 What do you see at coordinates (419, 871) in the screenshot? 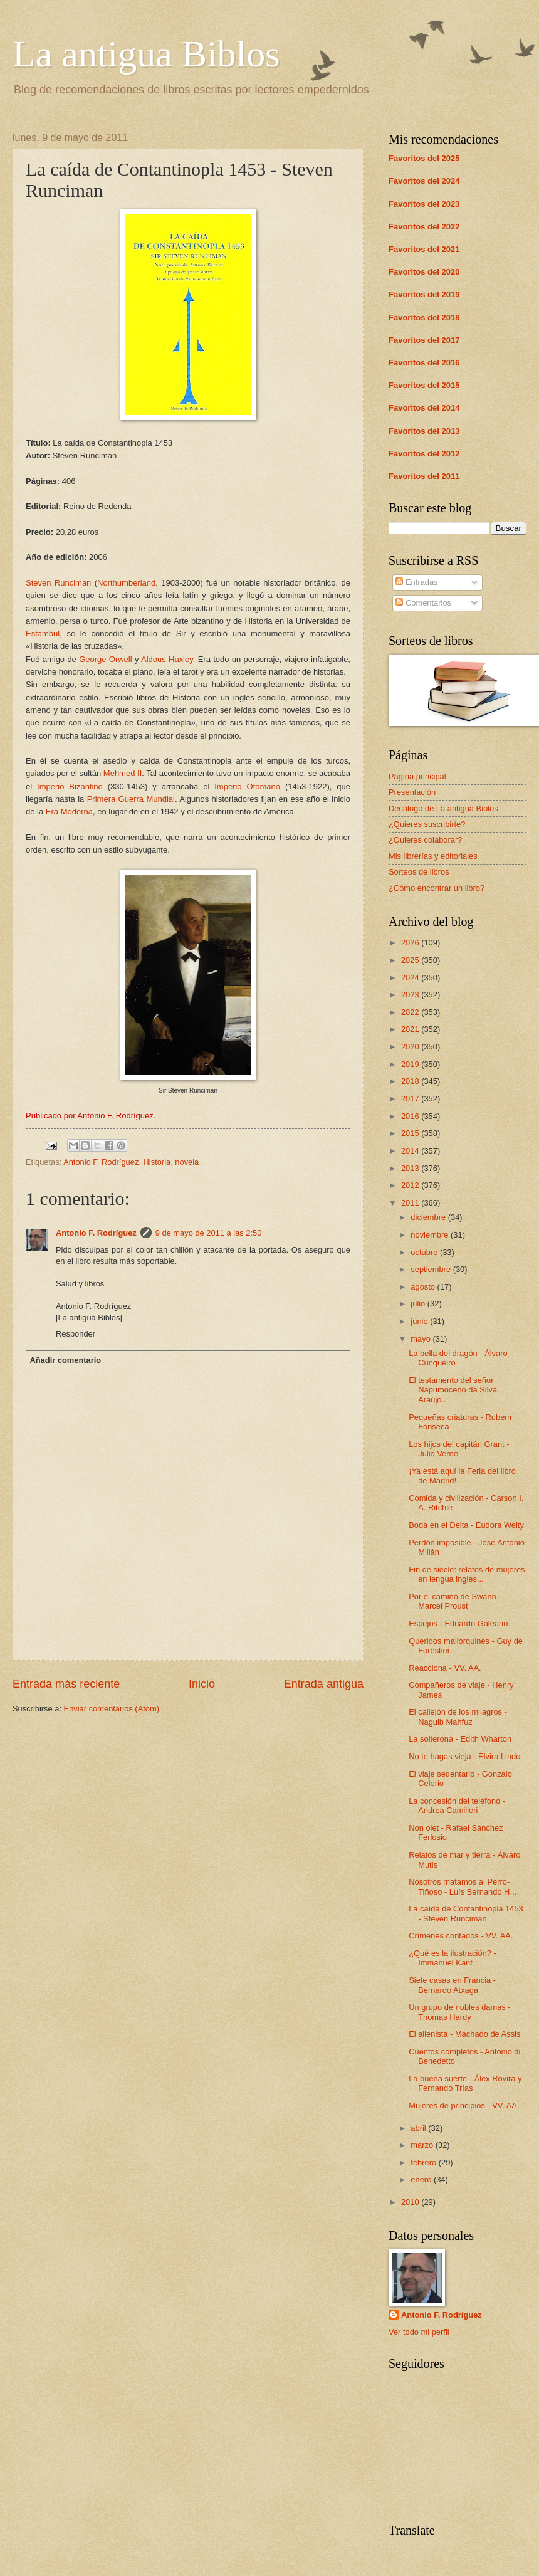
I see `Sorteos de libros` at bounding box center [419, 871].